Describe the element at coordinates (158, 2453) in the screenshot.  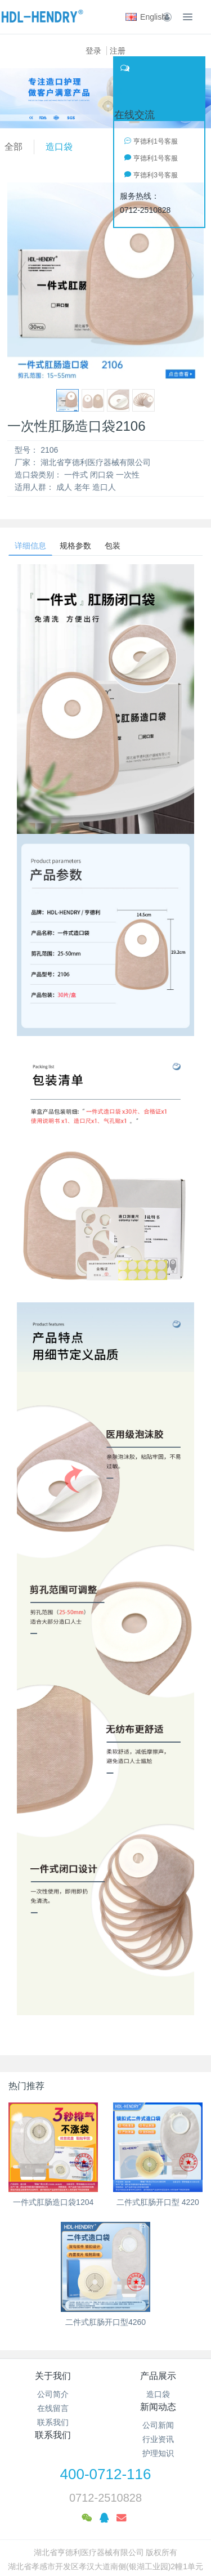
I see `护理知识` at that location.